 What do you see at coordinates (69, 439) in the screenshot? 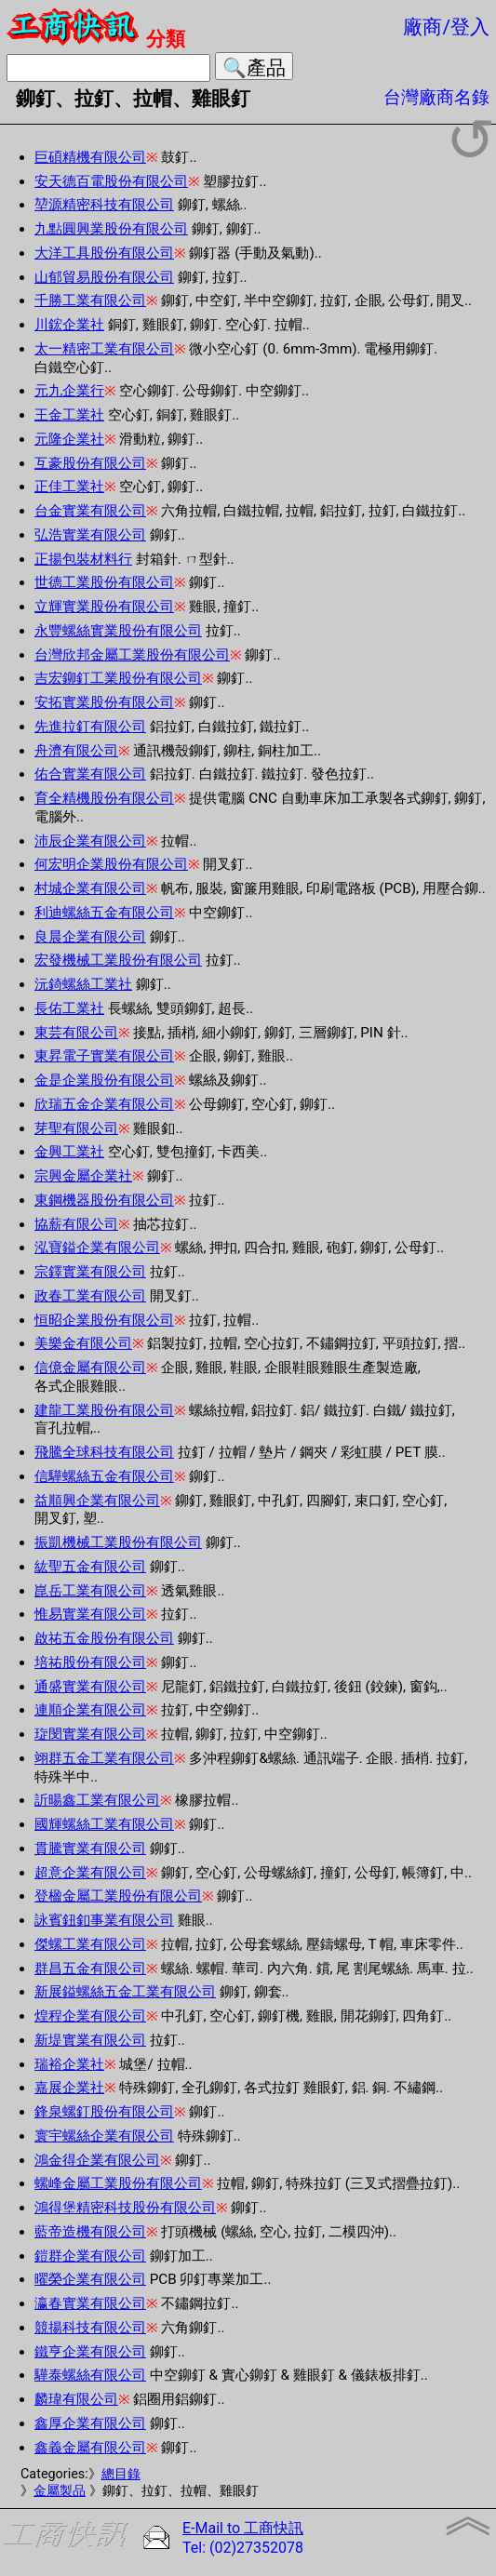
I see `元隆企業社` at bounding box center [69, 439].